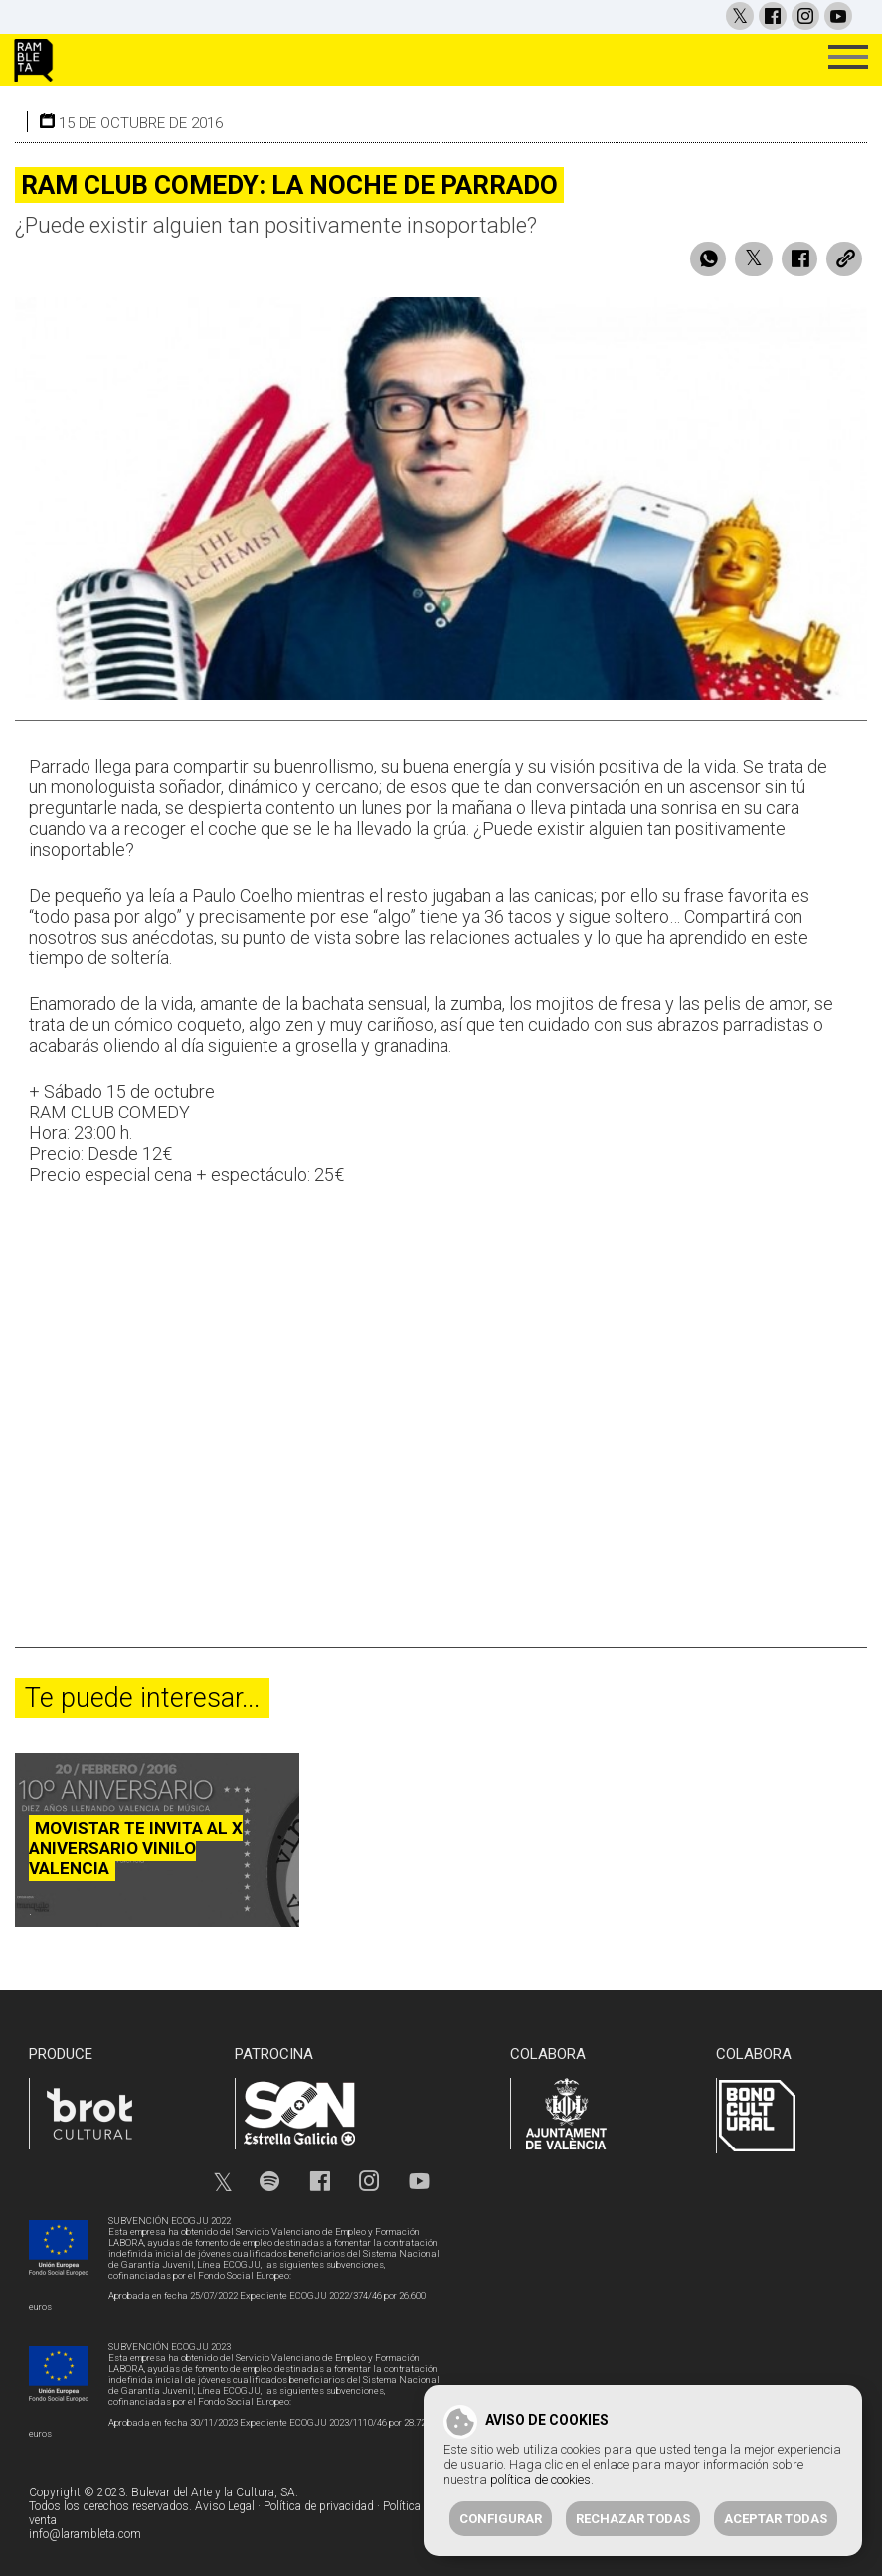 This screenshot has height=2576, width=882. I want to click on Rechazar todas, so click(633, 2518).